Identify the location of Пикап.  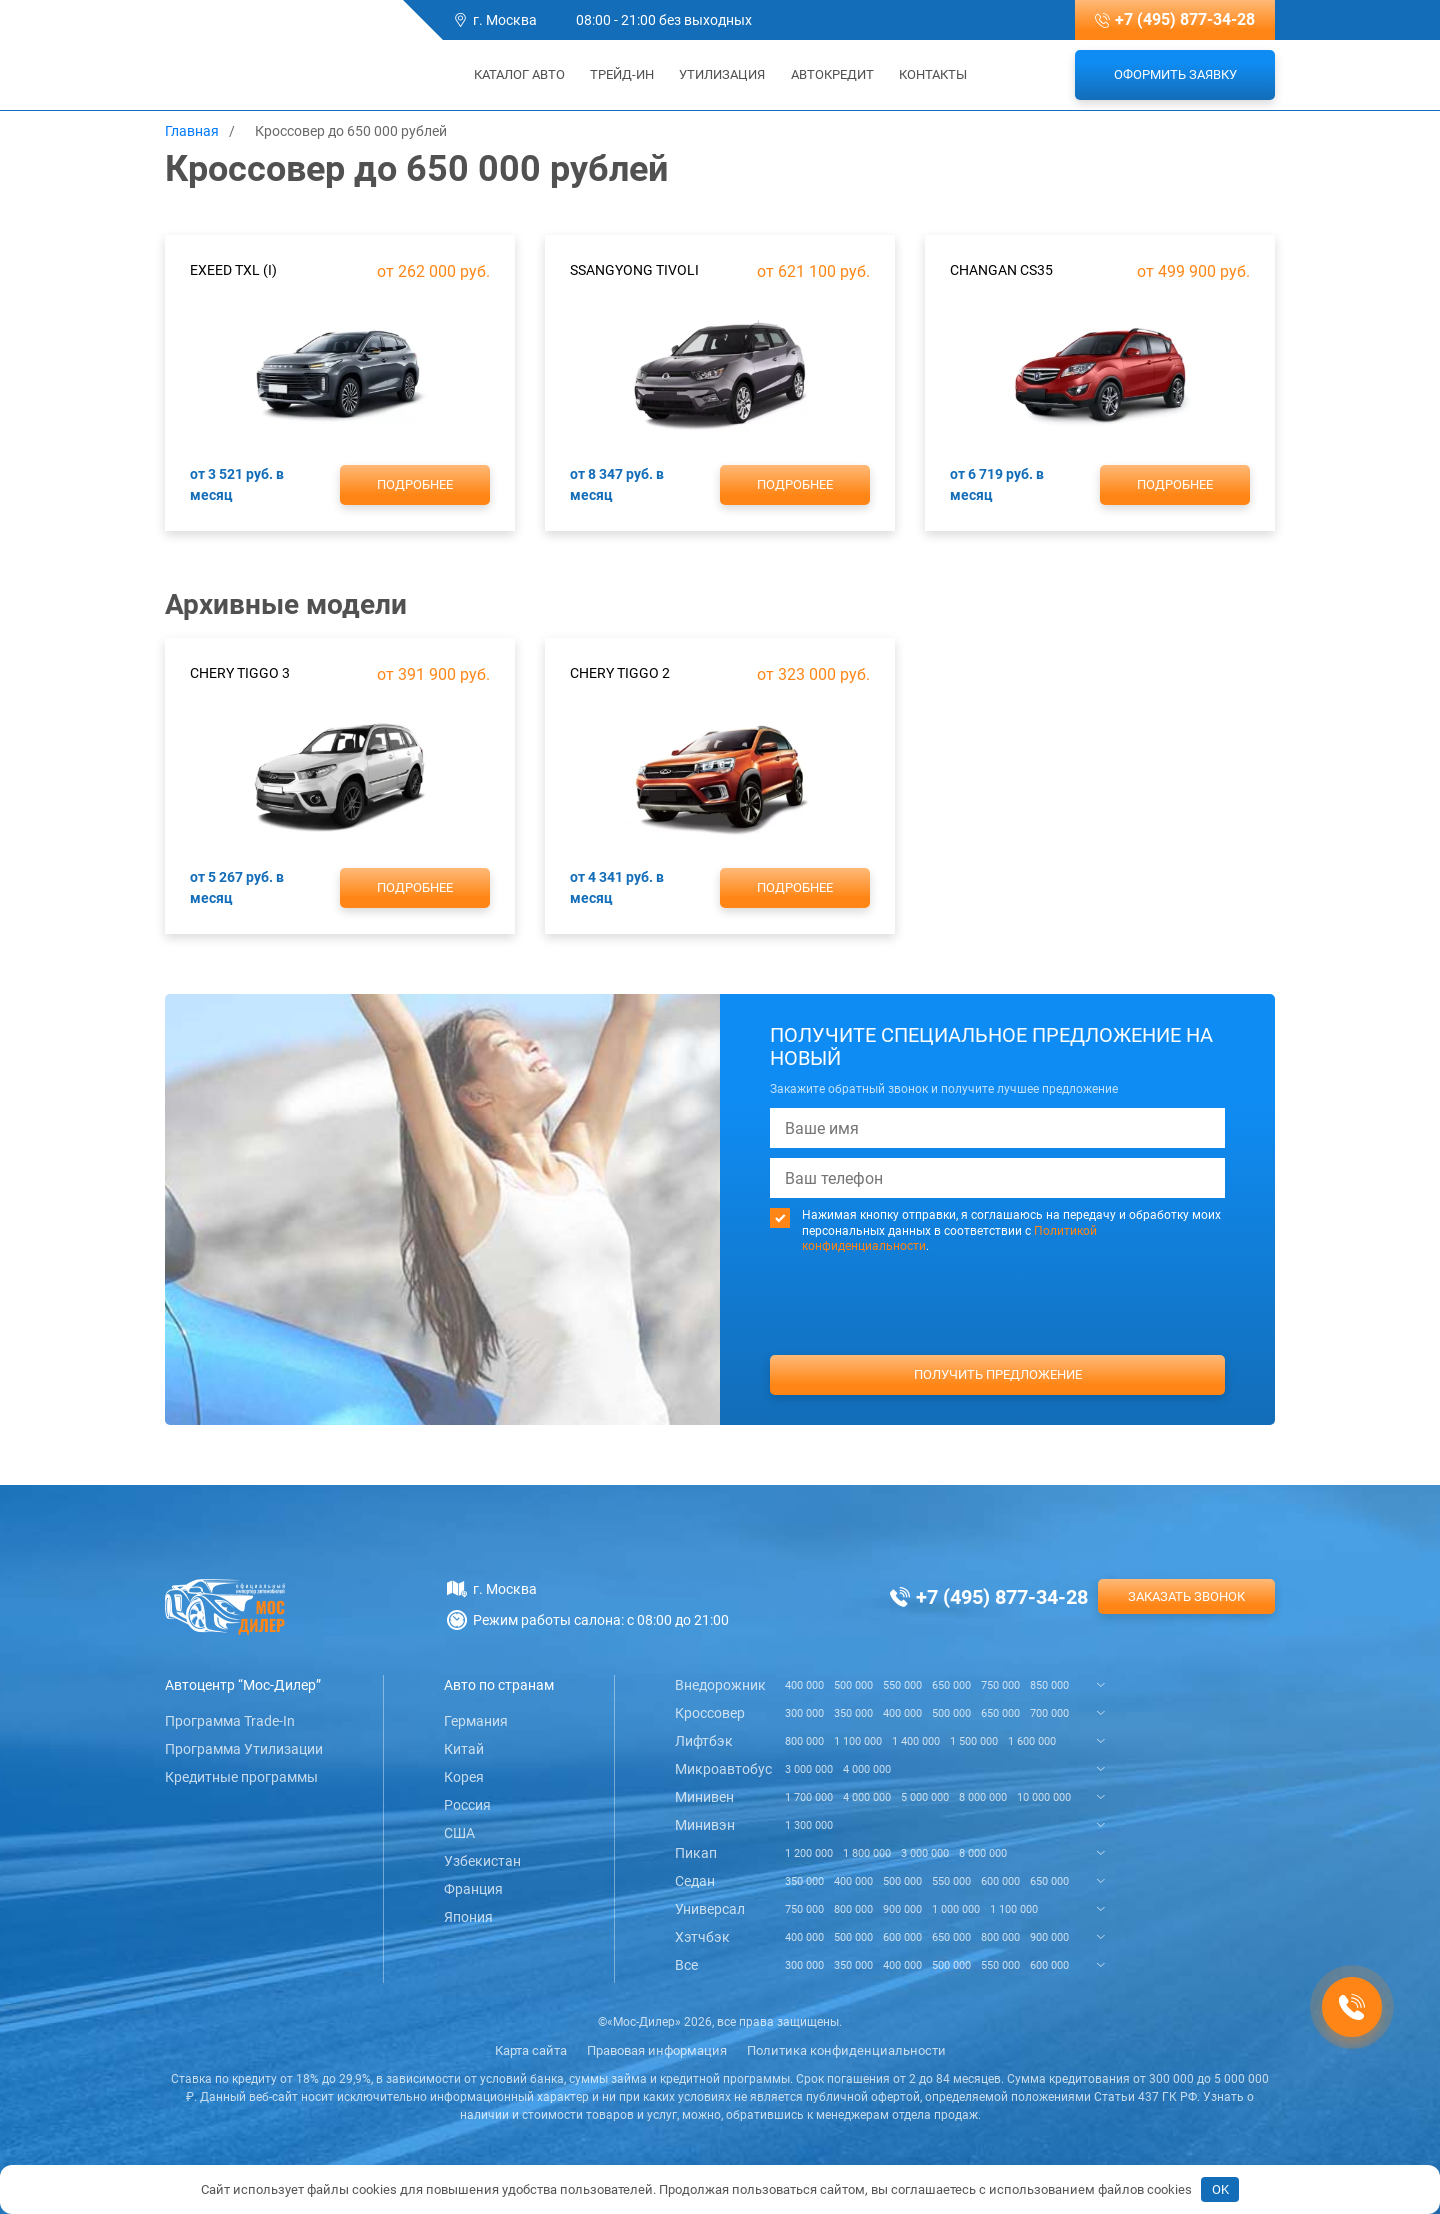
(696, 1853).